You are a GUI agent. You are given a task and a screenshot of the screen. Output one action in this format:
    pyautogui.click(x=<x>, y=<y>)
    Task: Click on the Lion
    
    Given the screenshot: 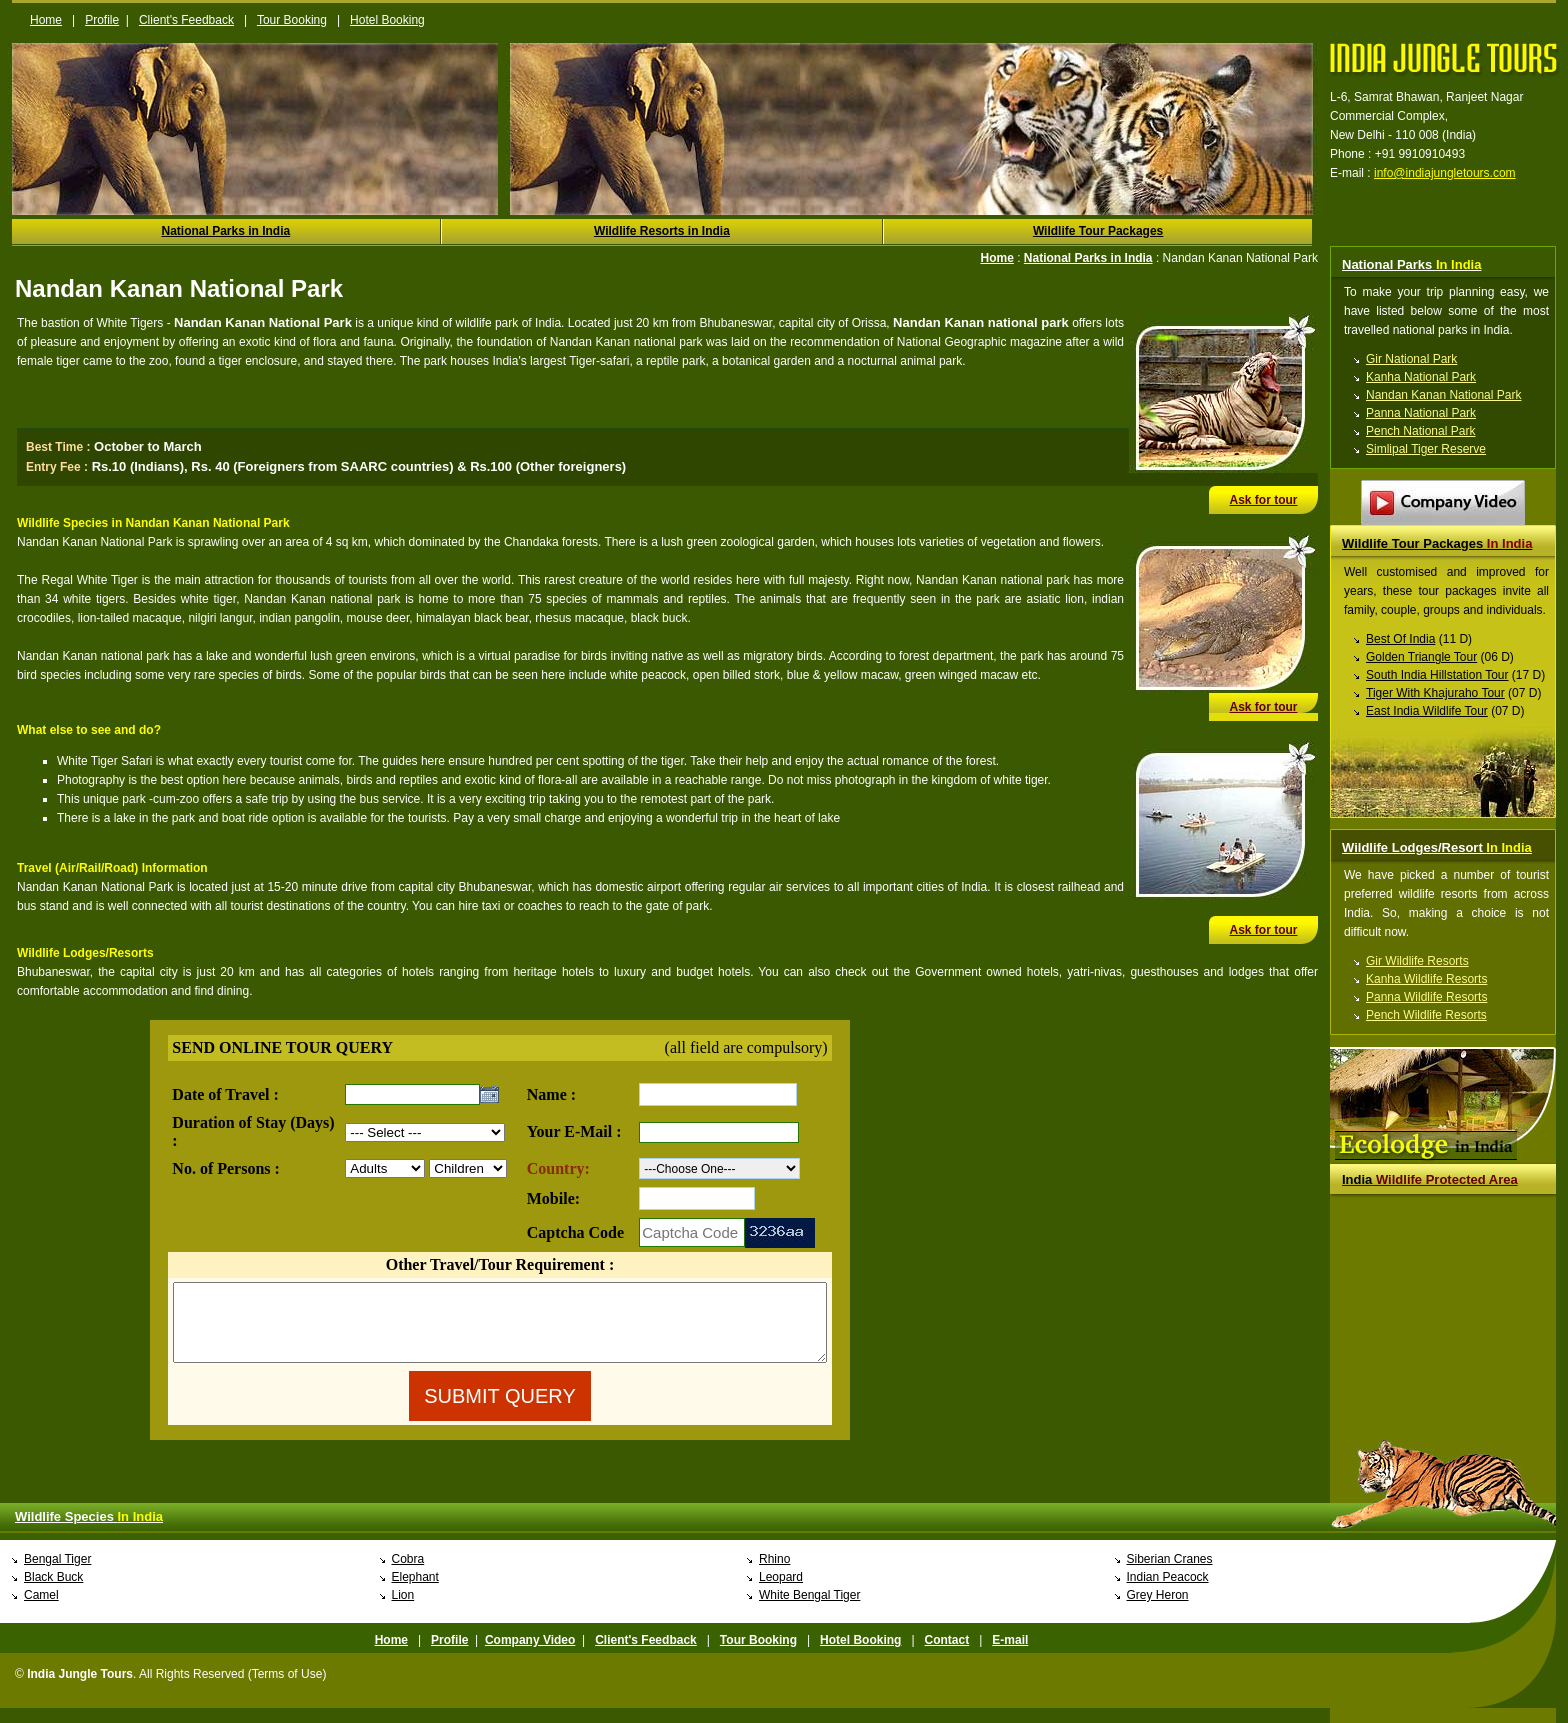 What is the action you would take?
    pyautogui.click(x=403, y=1610)
    